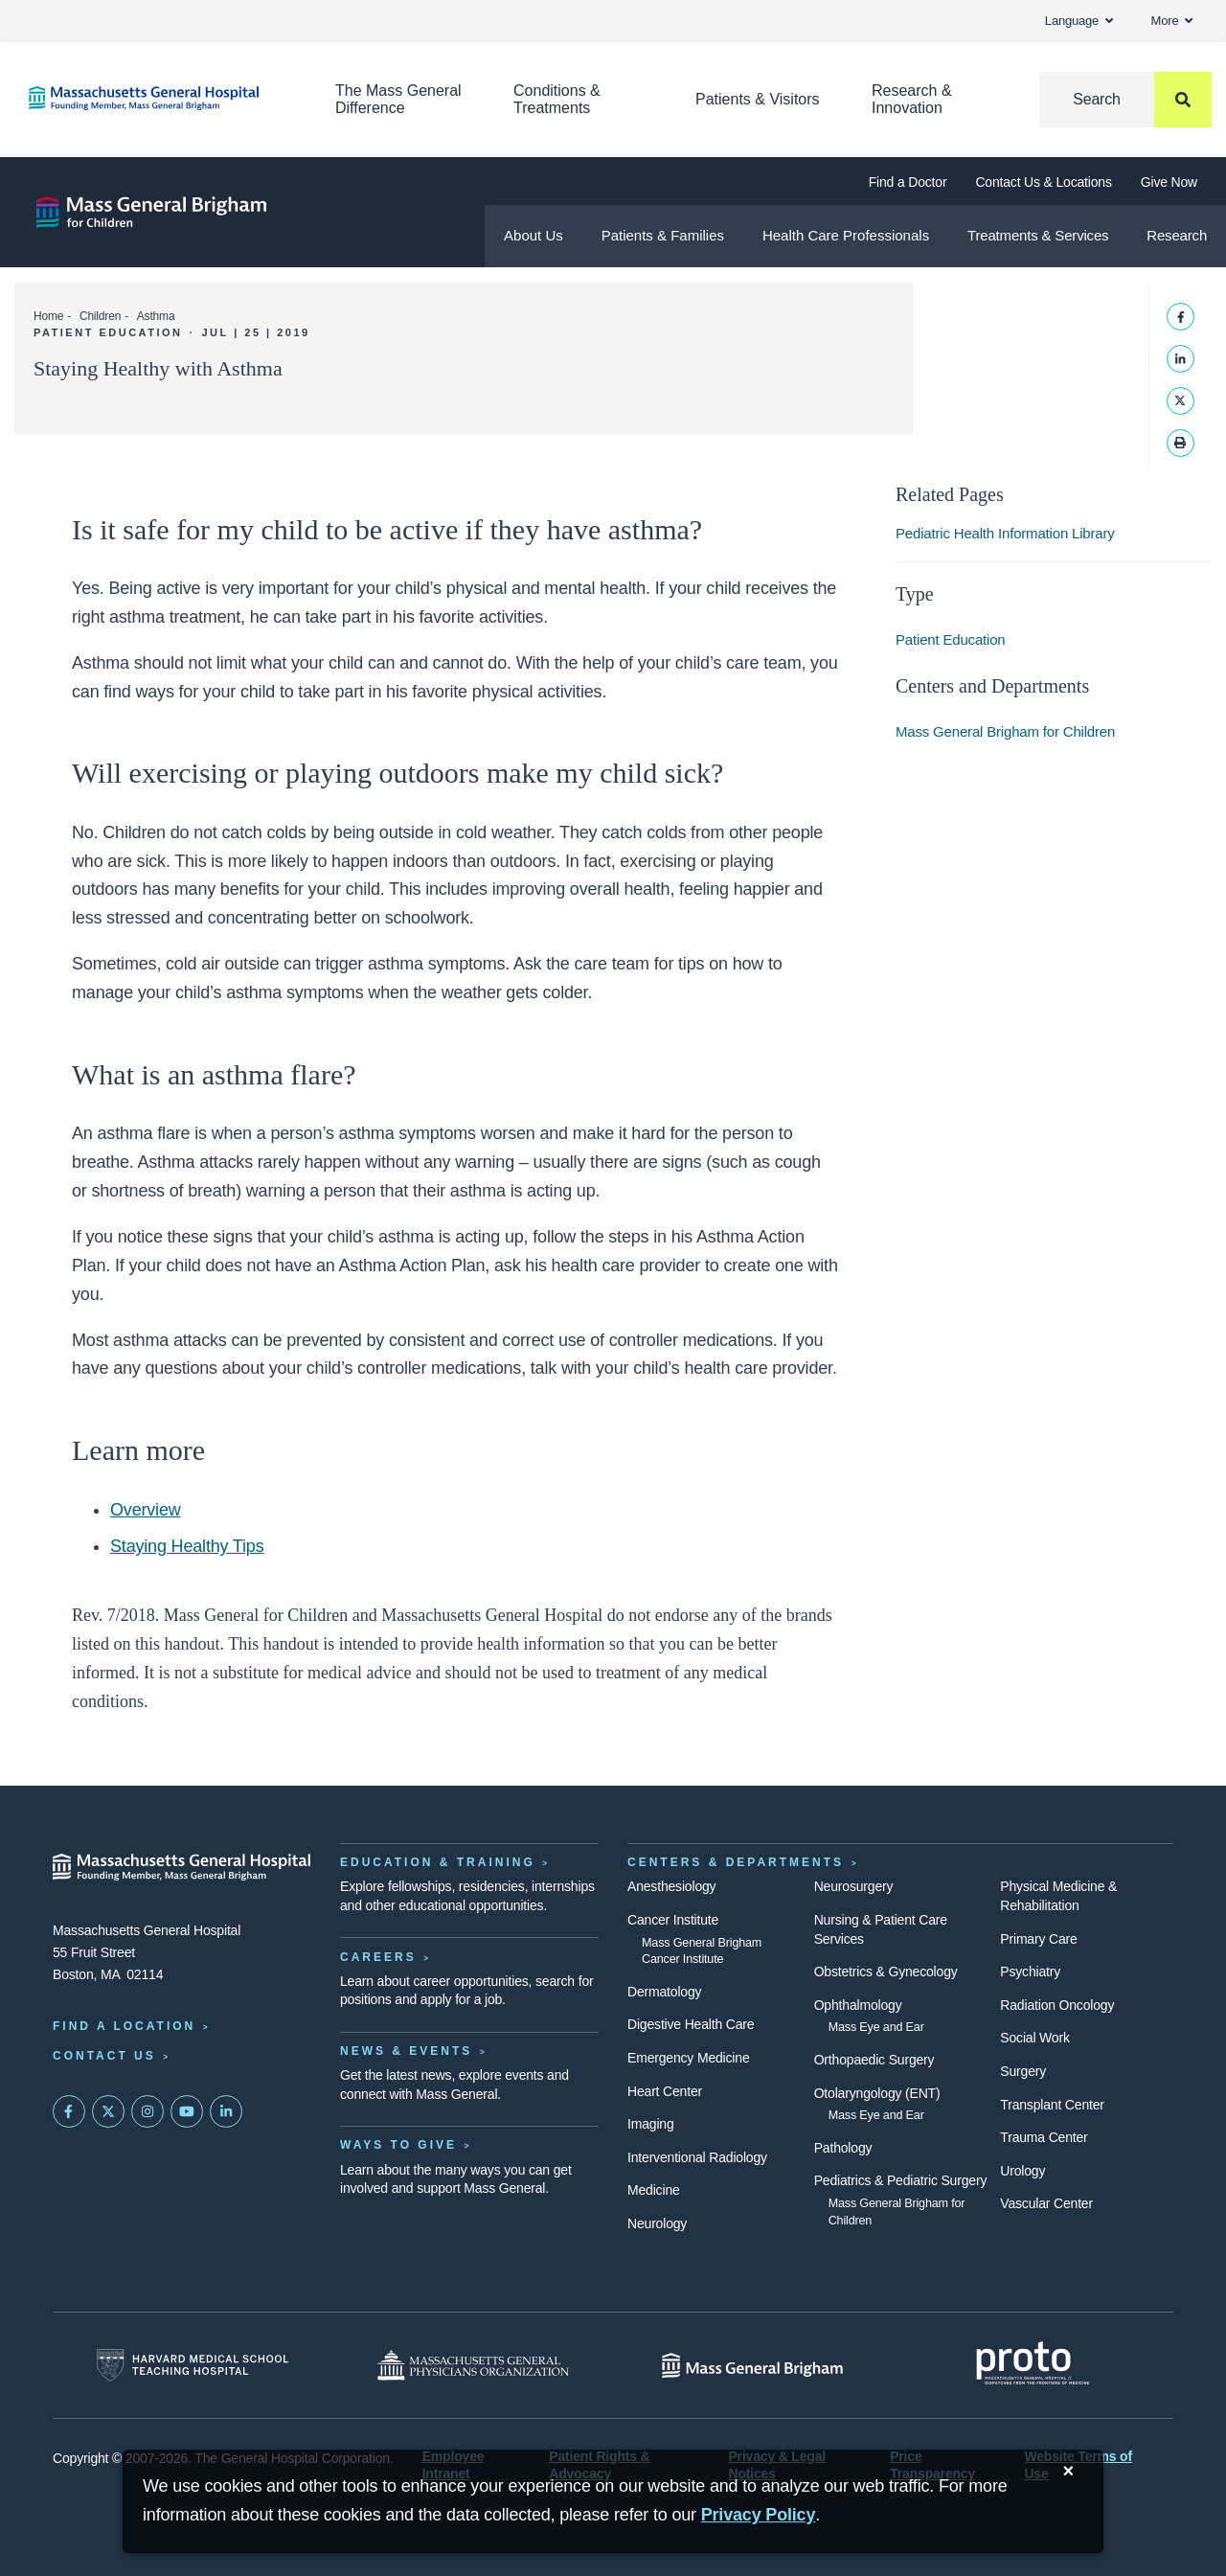 The width and height of the screenshot is (1226, 2576). Describe the element at coordinates (1005, 731) in the screenshot. I see `Mass General Brigham for Children` at that location.